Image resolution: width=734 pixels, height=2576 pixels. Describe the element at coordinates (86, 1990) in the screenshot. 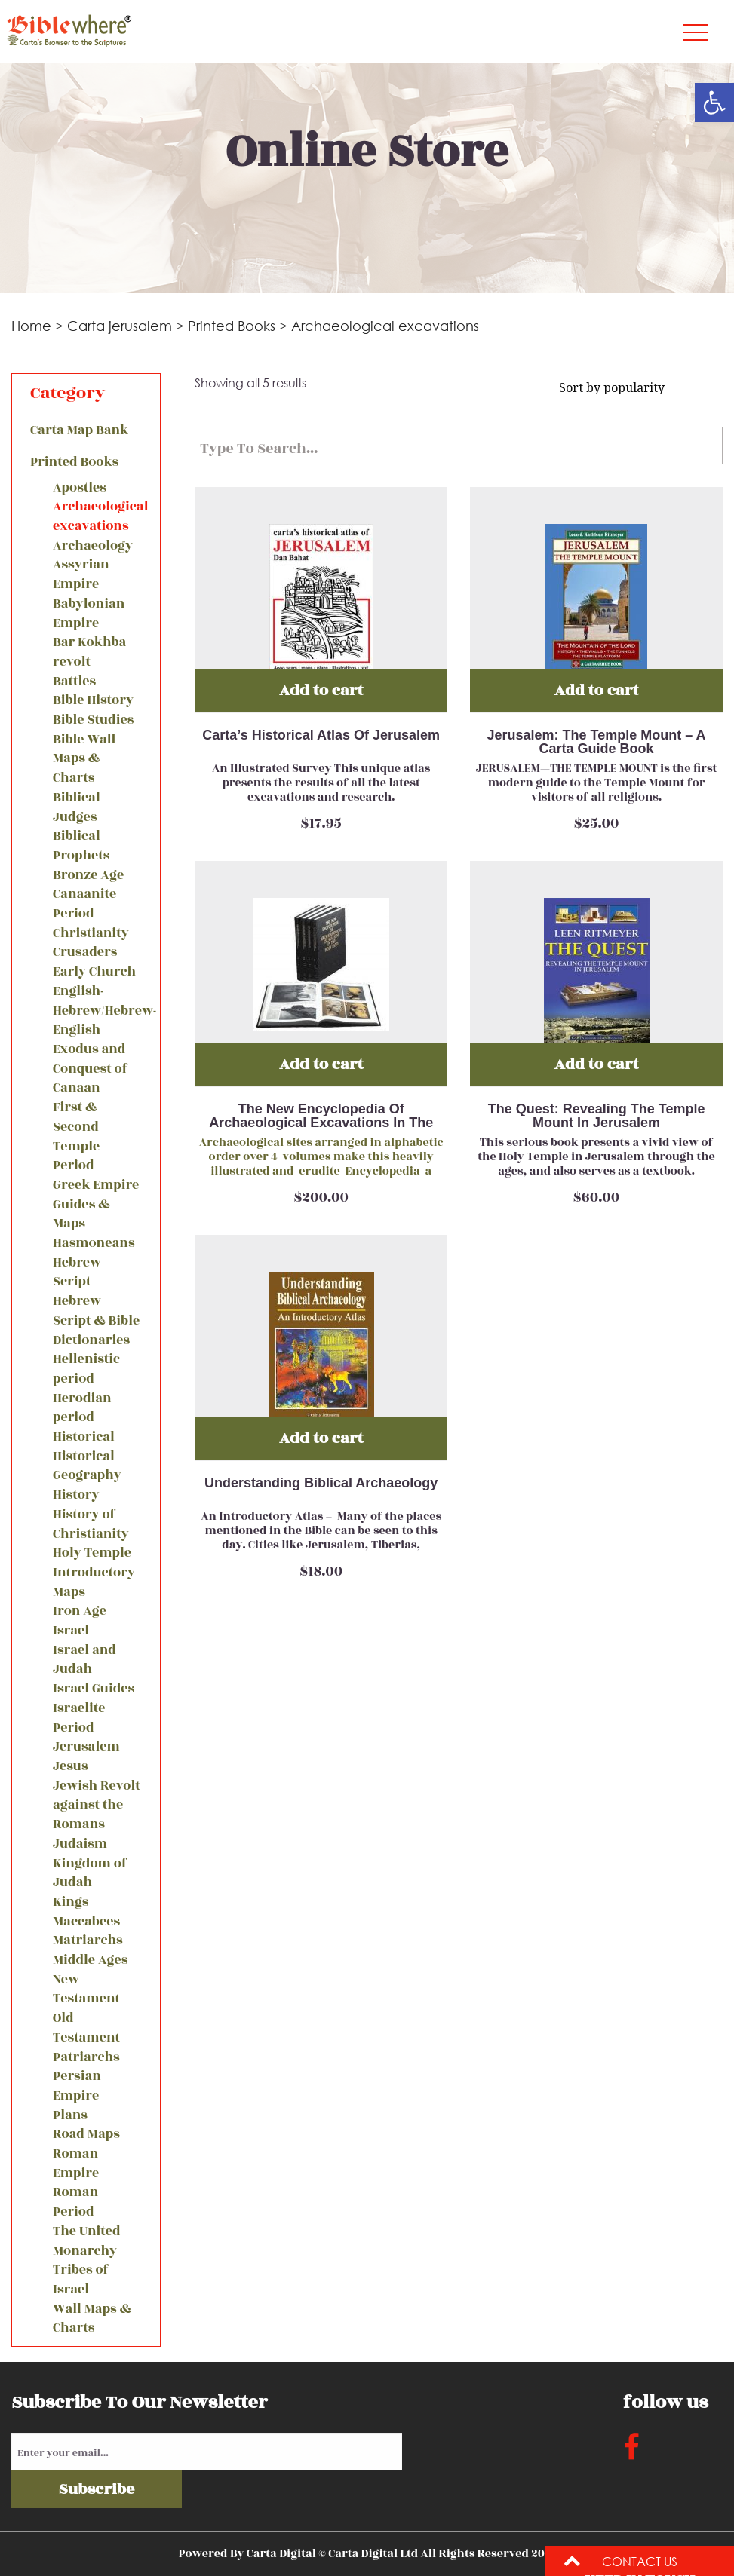

I see `New Testament` at that location.